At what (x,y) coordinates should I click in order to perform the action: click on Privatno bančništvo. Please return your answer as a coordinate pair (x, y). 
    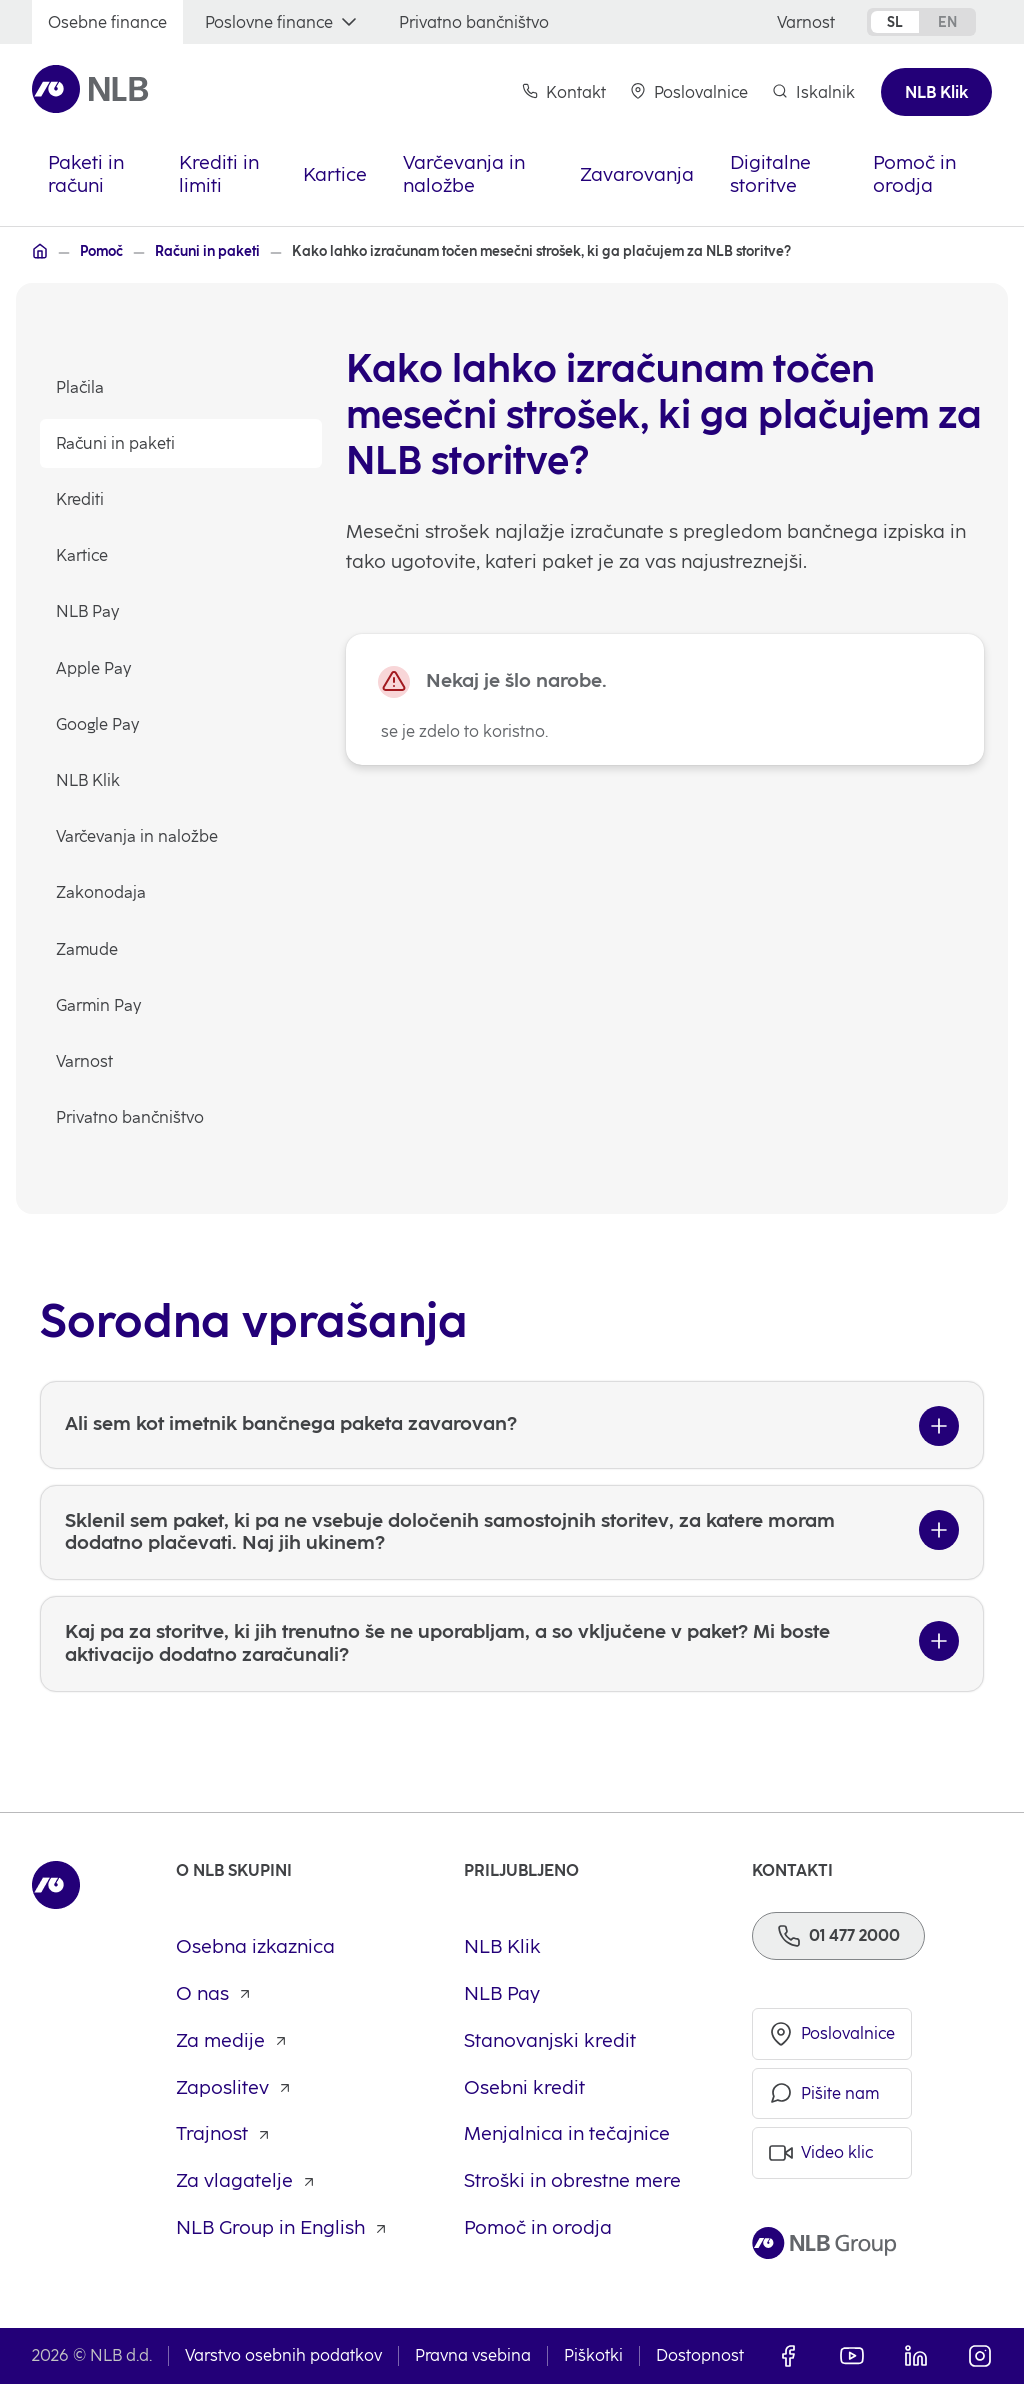
    Looking at the image, I should click on (130, 1117).